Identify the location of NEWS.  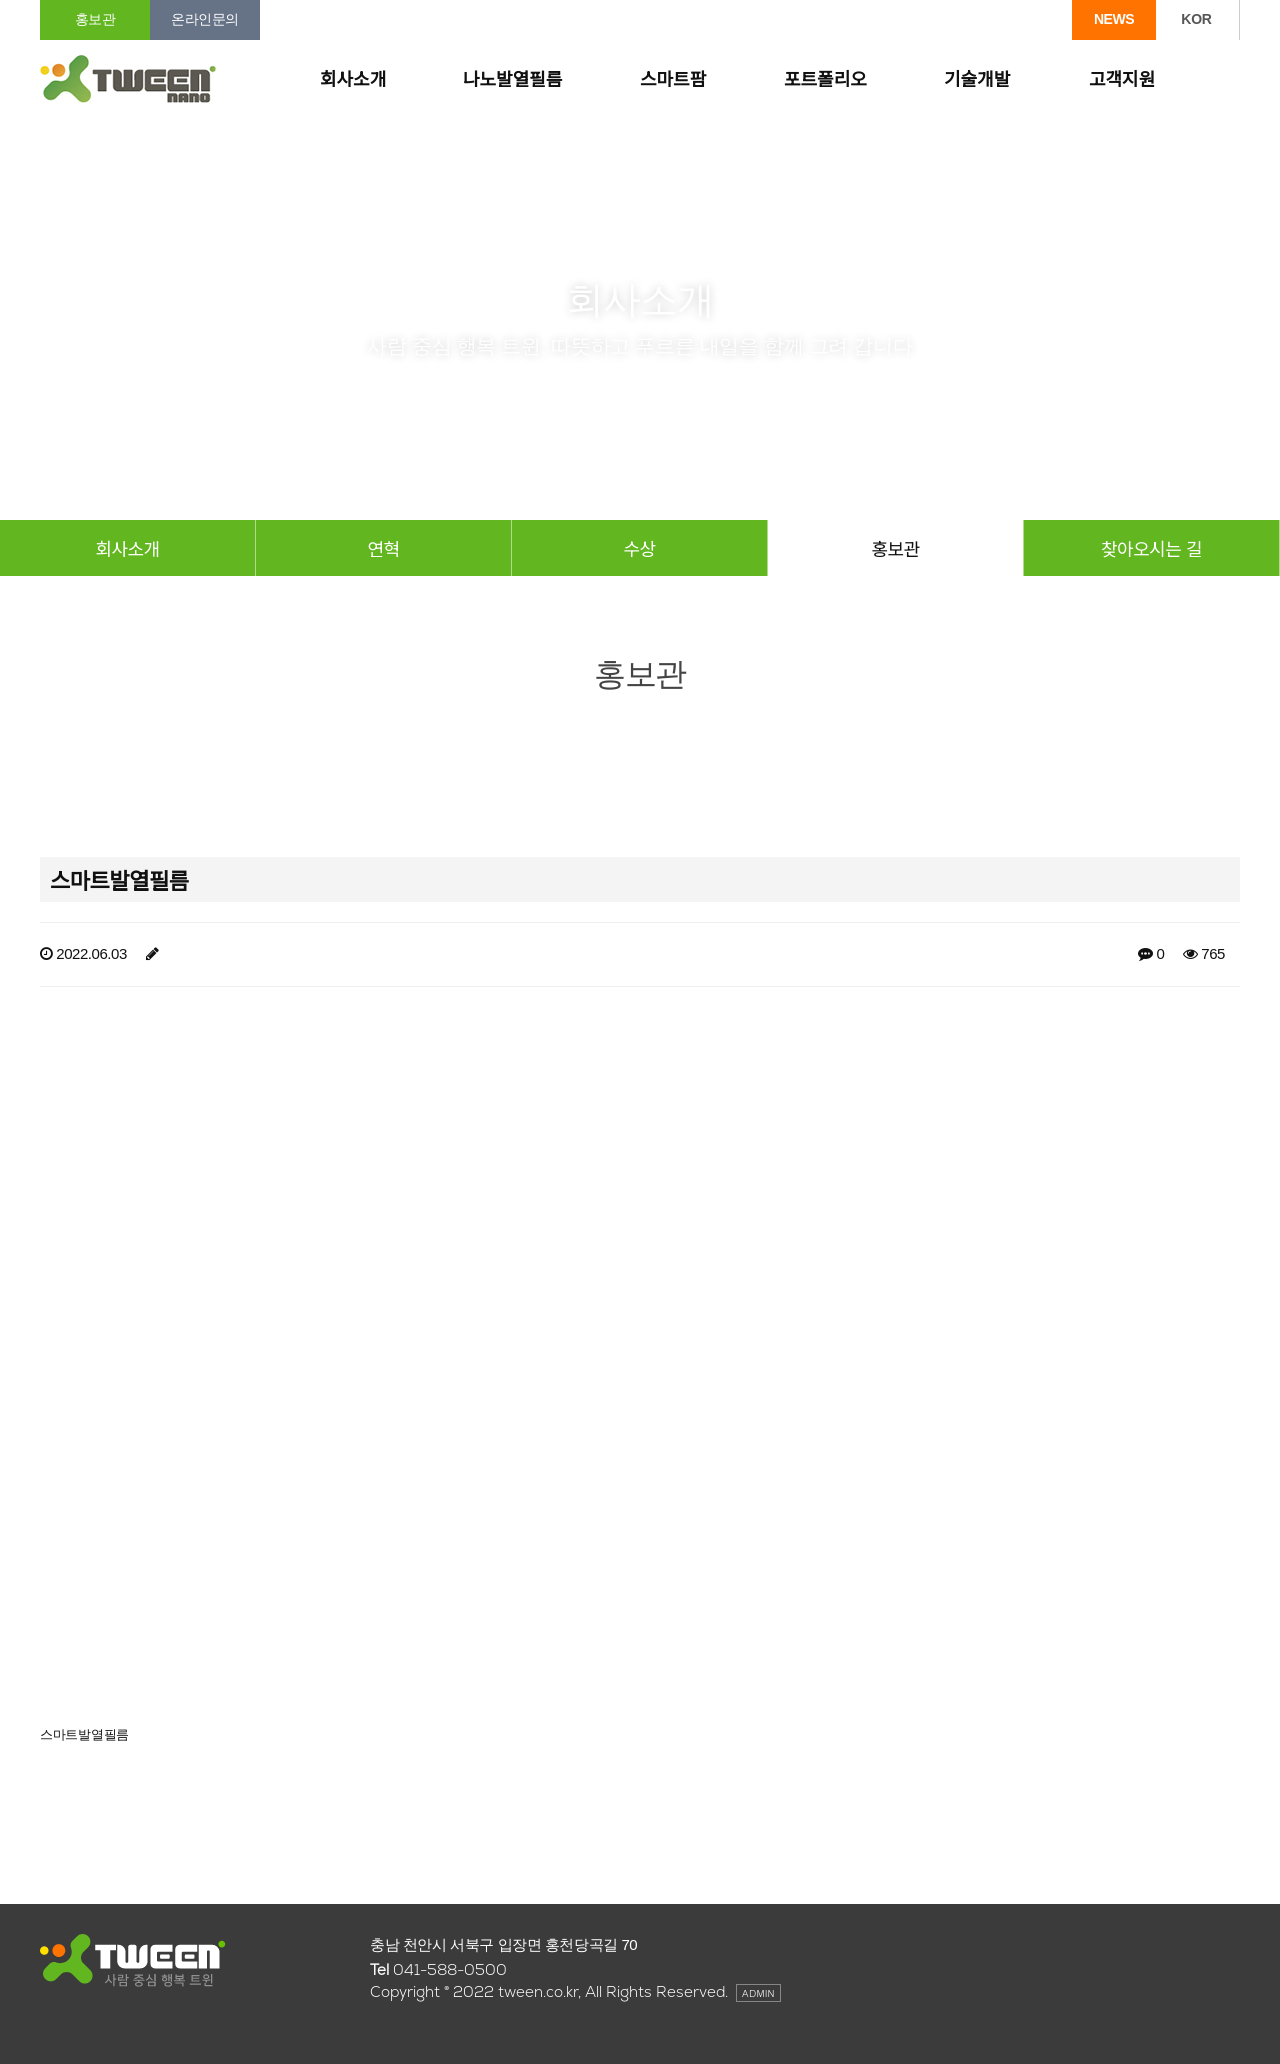
(1114, 19).